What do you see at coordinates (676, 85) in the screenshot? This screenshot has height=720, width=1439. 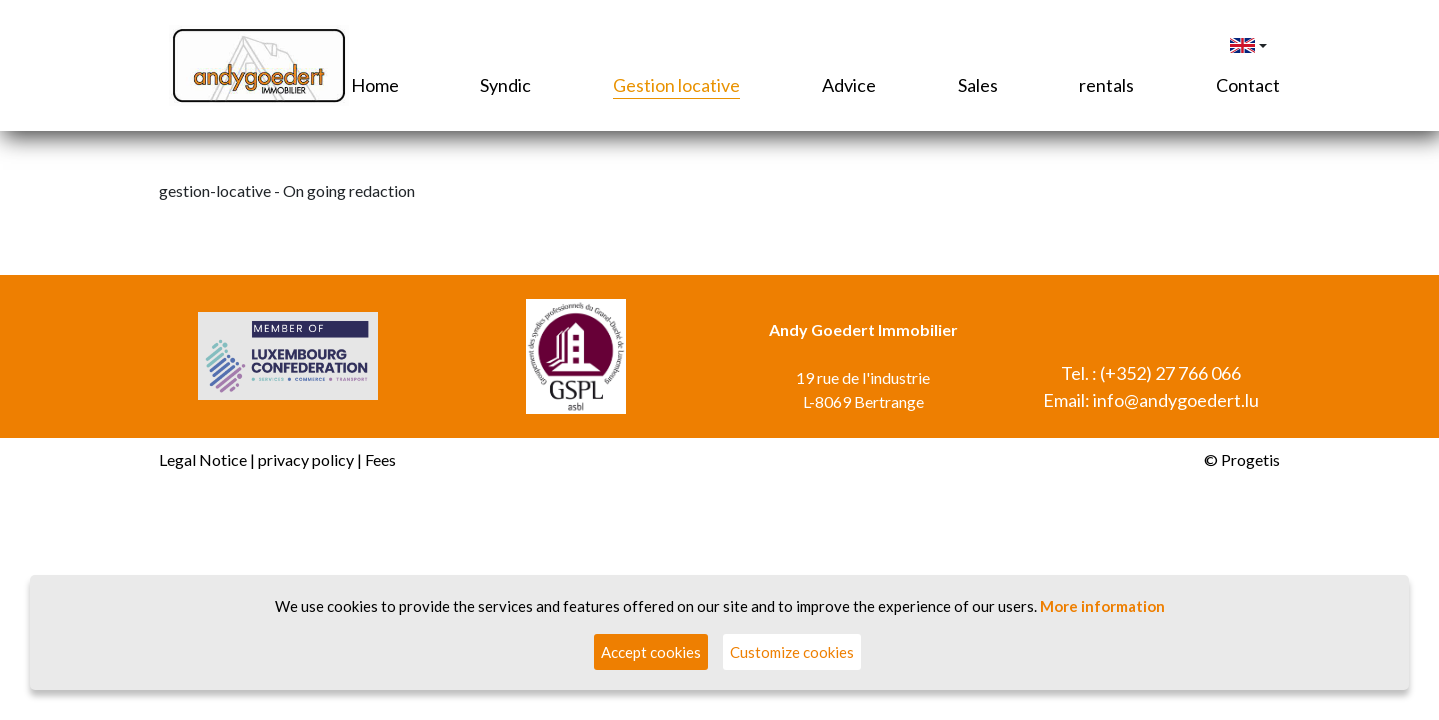 I see `Gestion locative` at bounding box center [676, 85].